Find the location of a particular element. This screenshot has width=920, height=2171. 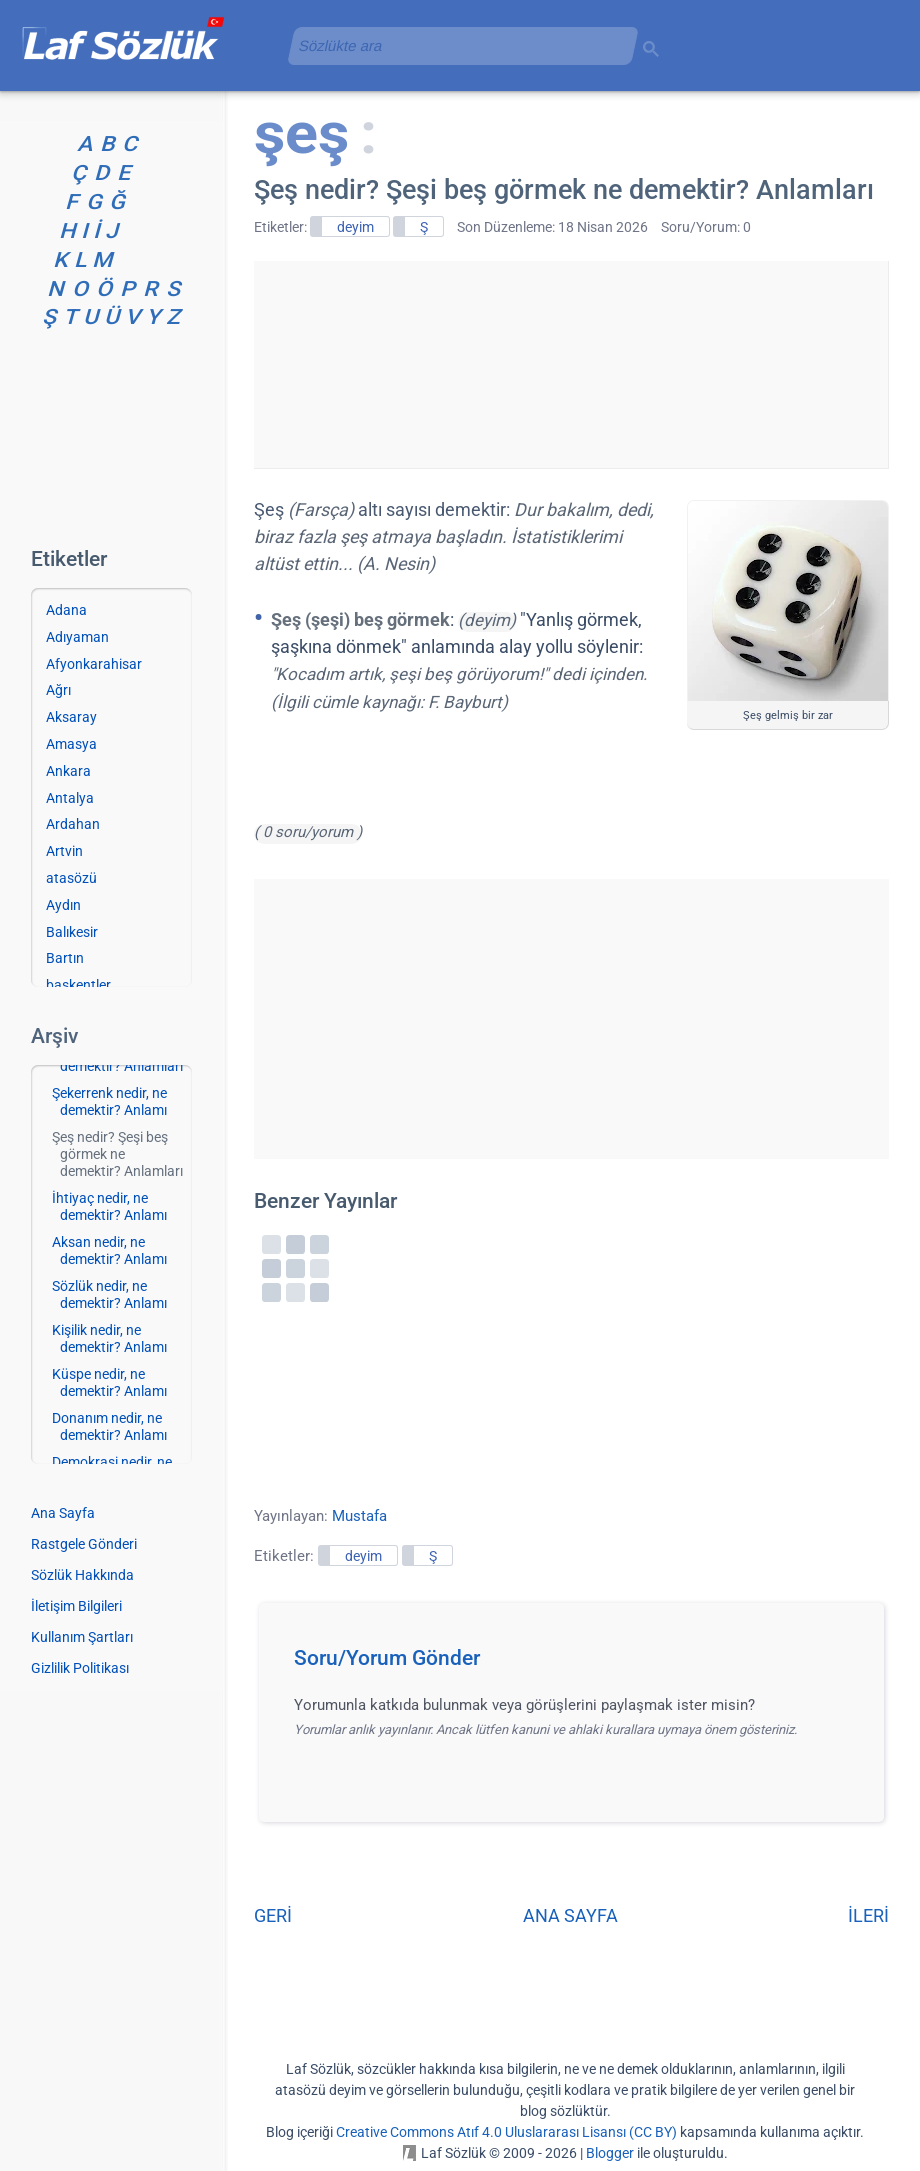

Şekerrenk nedir, ne demektir? Anlamı is located at coordinates (109, 1101).